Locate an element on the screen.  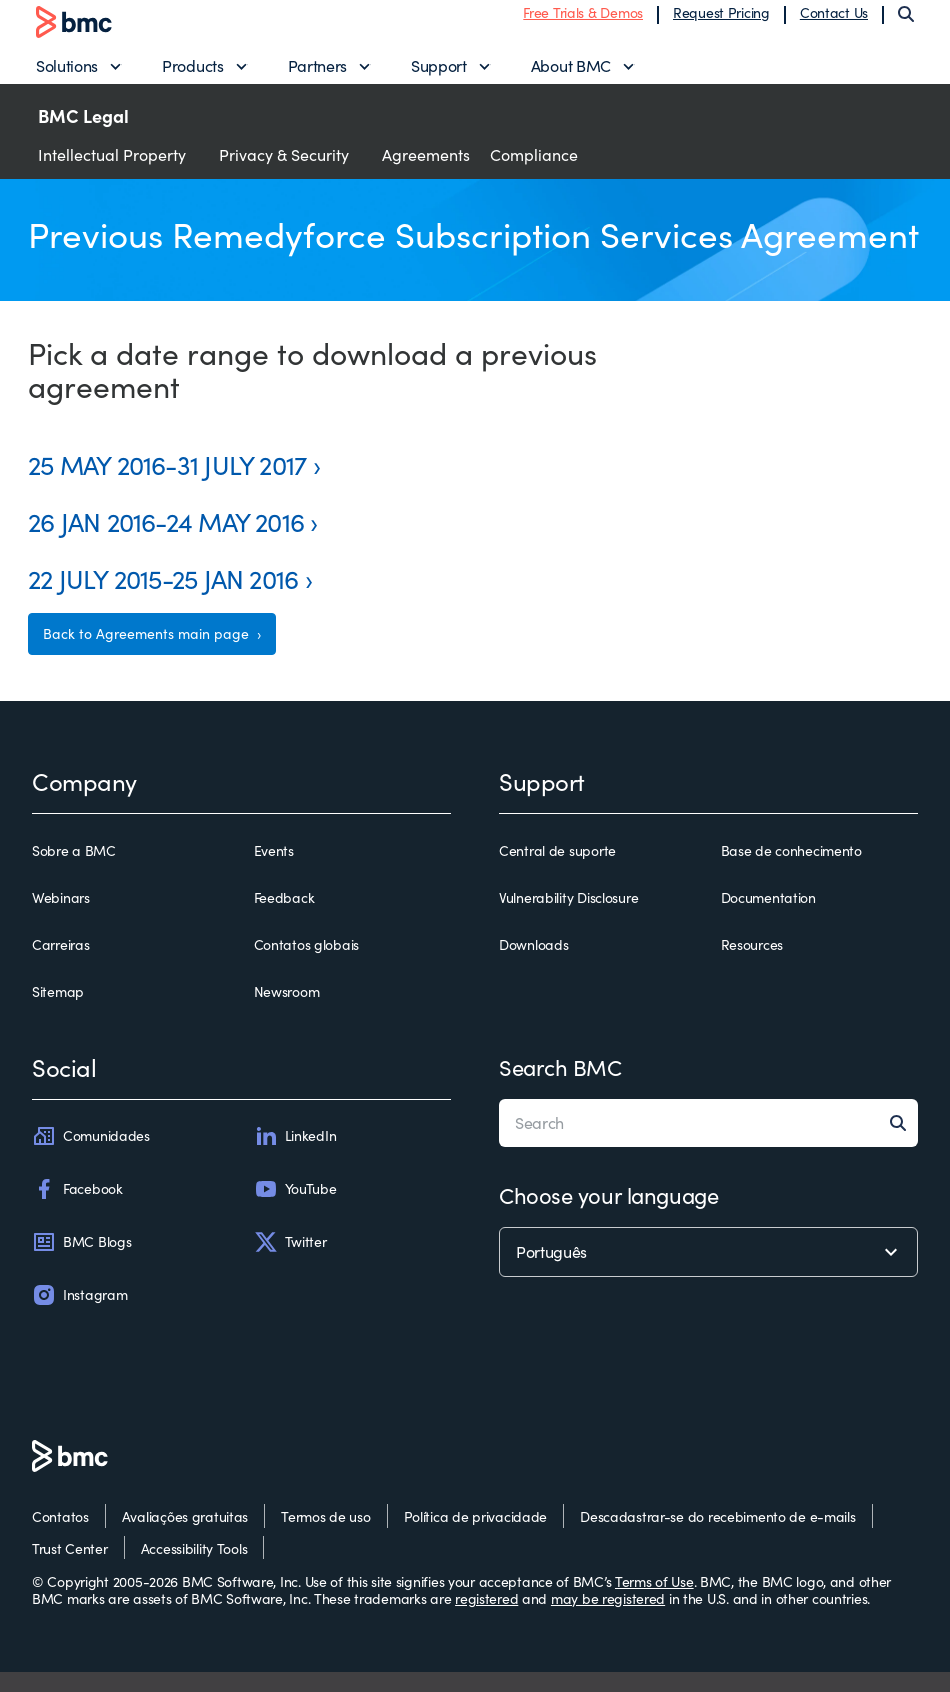
Sobre a BMC [sobre a bmc] is located at coordinates (74, 871).